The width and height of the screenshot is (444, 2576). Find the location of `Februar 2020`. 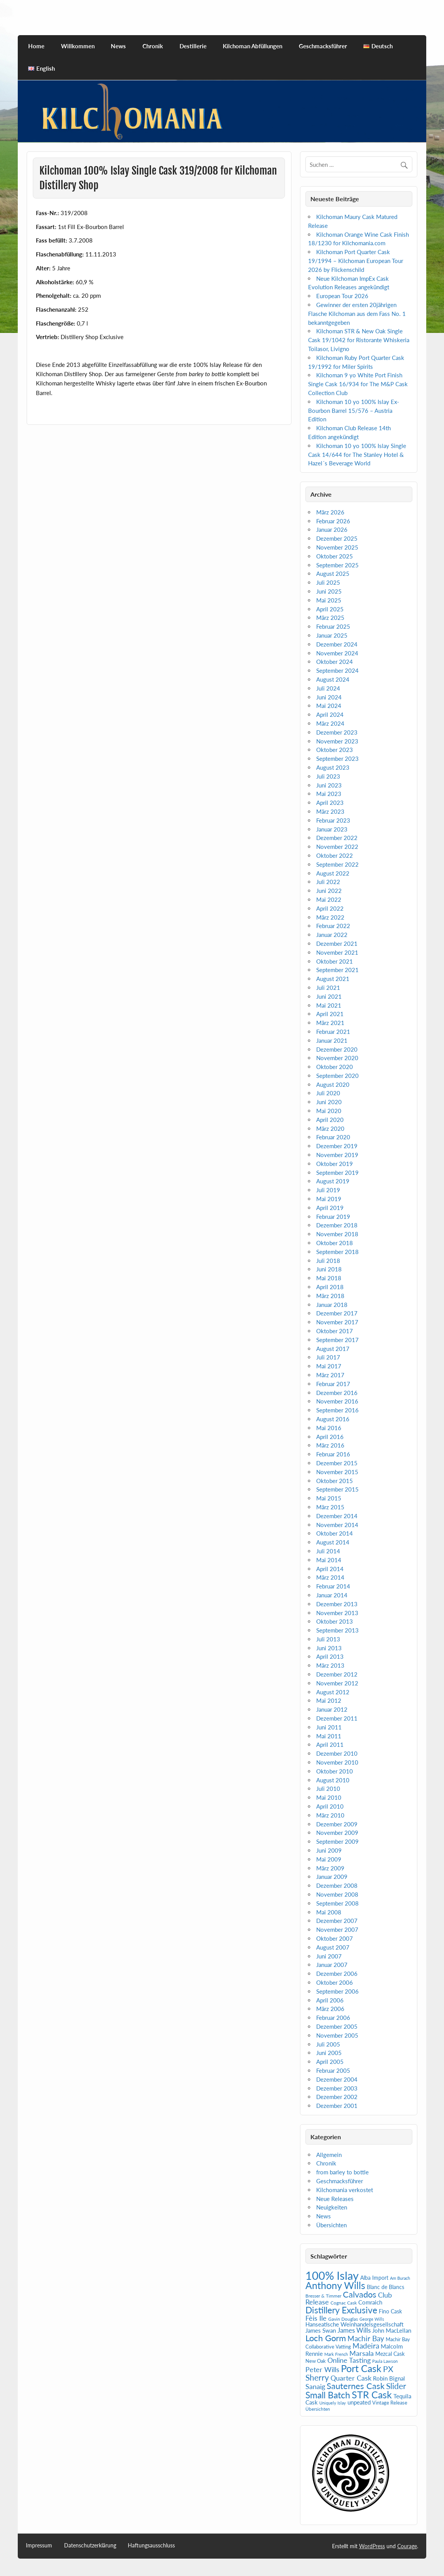

Februar 2020 is located at coordinates (333, 1137).